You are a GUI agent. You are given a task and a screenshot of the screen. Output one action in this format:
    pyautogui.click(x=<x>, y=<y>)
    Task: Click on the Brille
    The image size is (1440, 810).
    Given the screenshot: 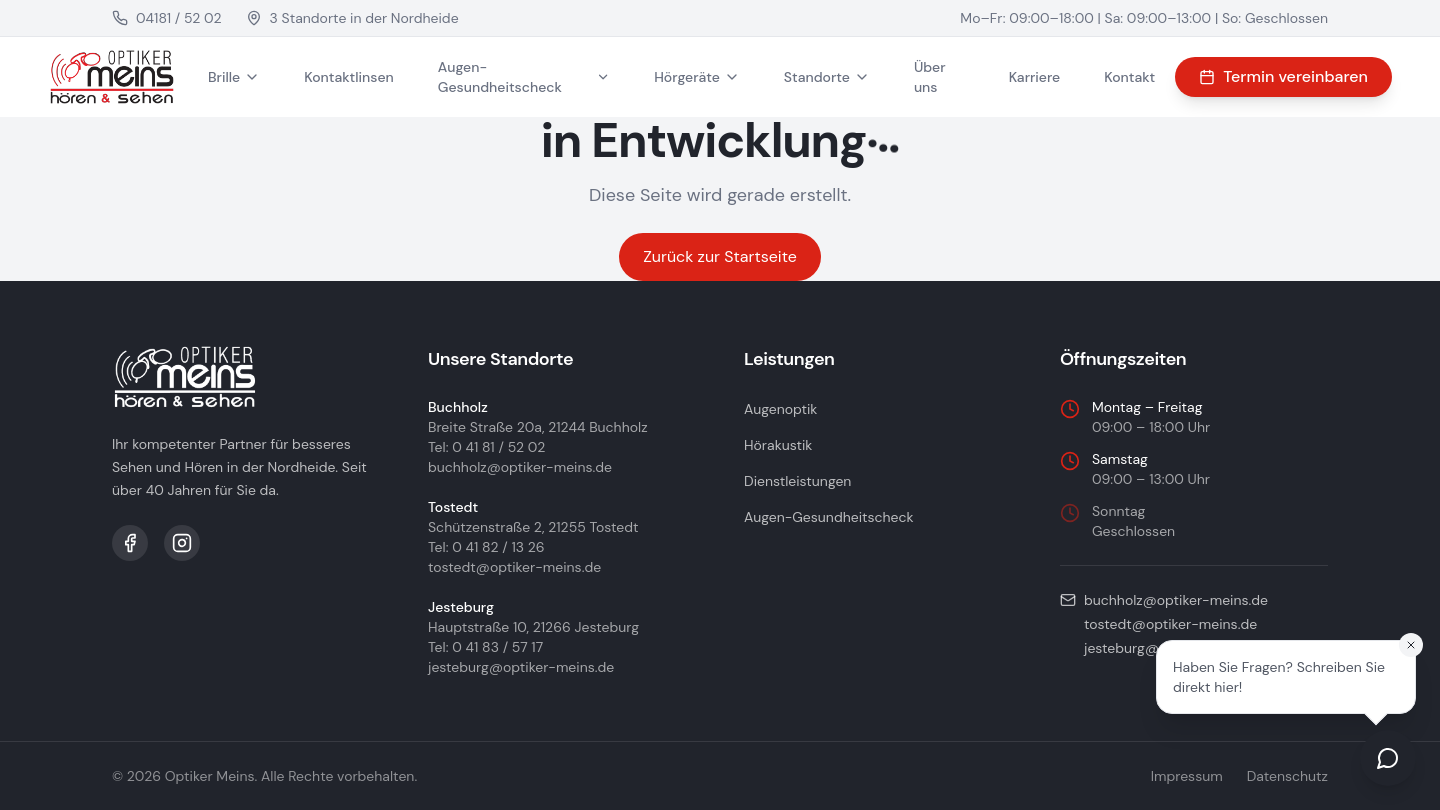 What is the action you would take?
    pyautogui.click(x=234, y=77)
    